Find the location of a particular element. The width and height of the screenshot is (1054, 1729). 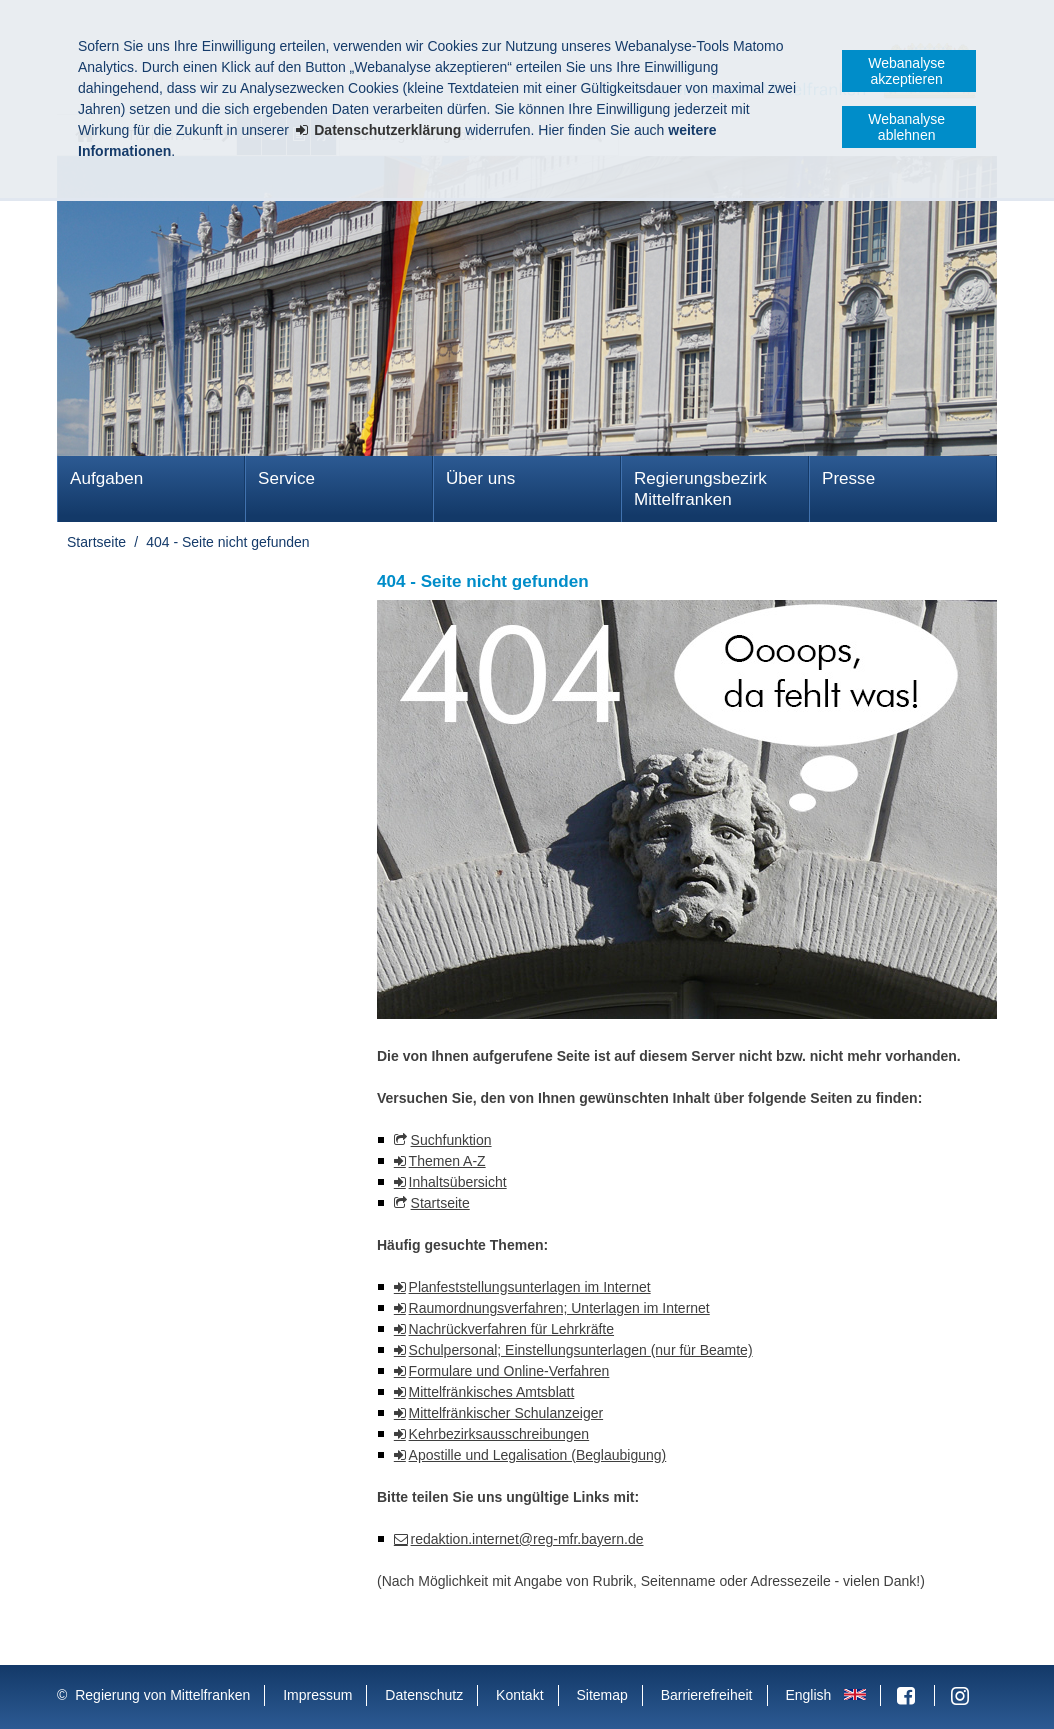

Über uns is located at coordinates (480, 478).